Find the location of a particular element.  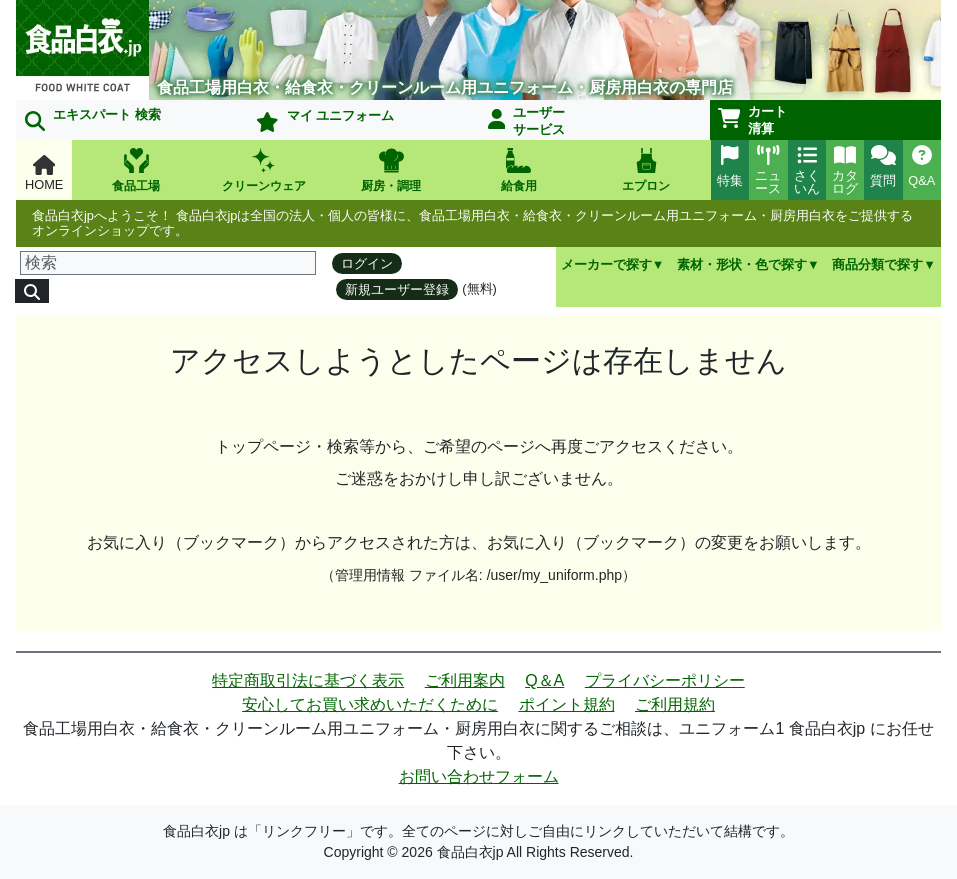

ユーザーサービス is located at coordinates (527, 121).